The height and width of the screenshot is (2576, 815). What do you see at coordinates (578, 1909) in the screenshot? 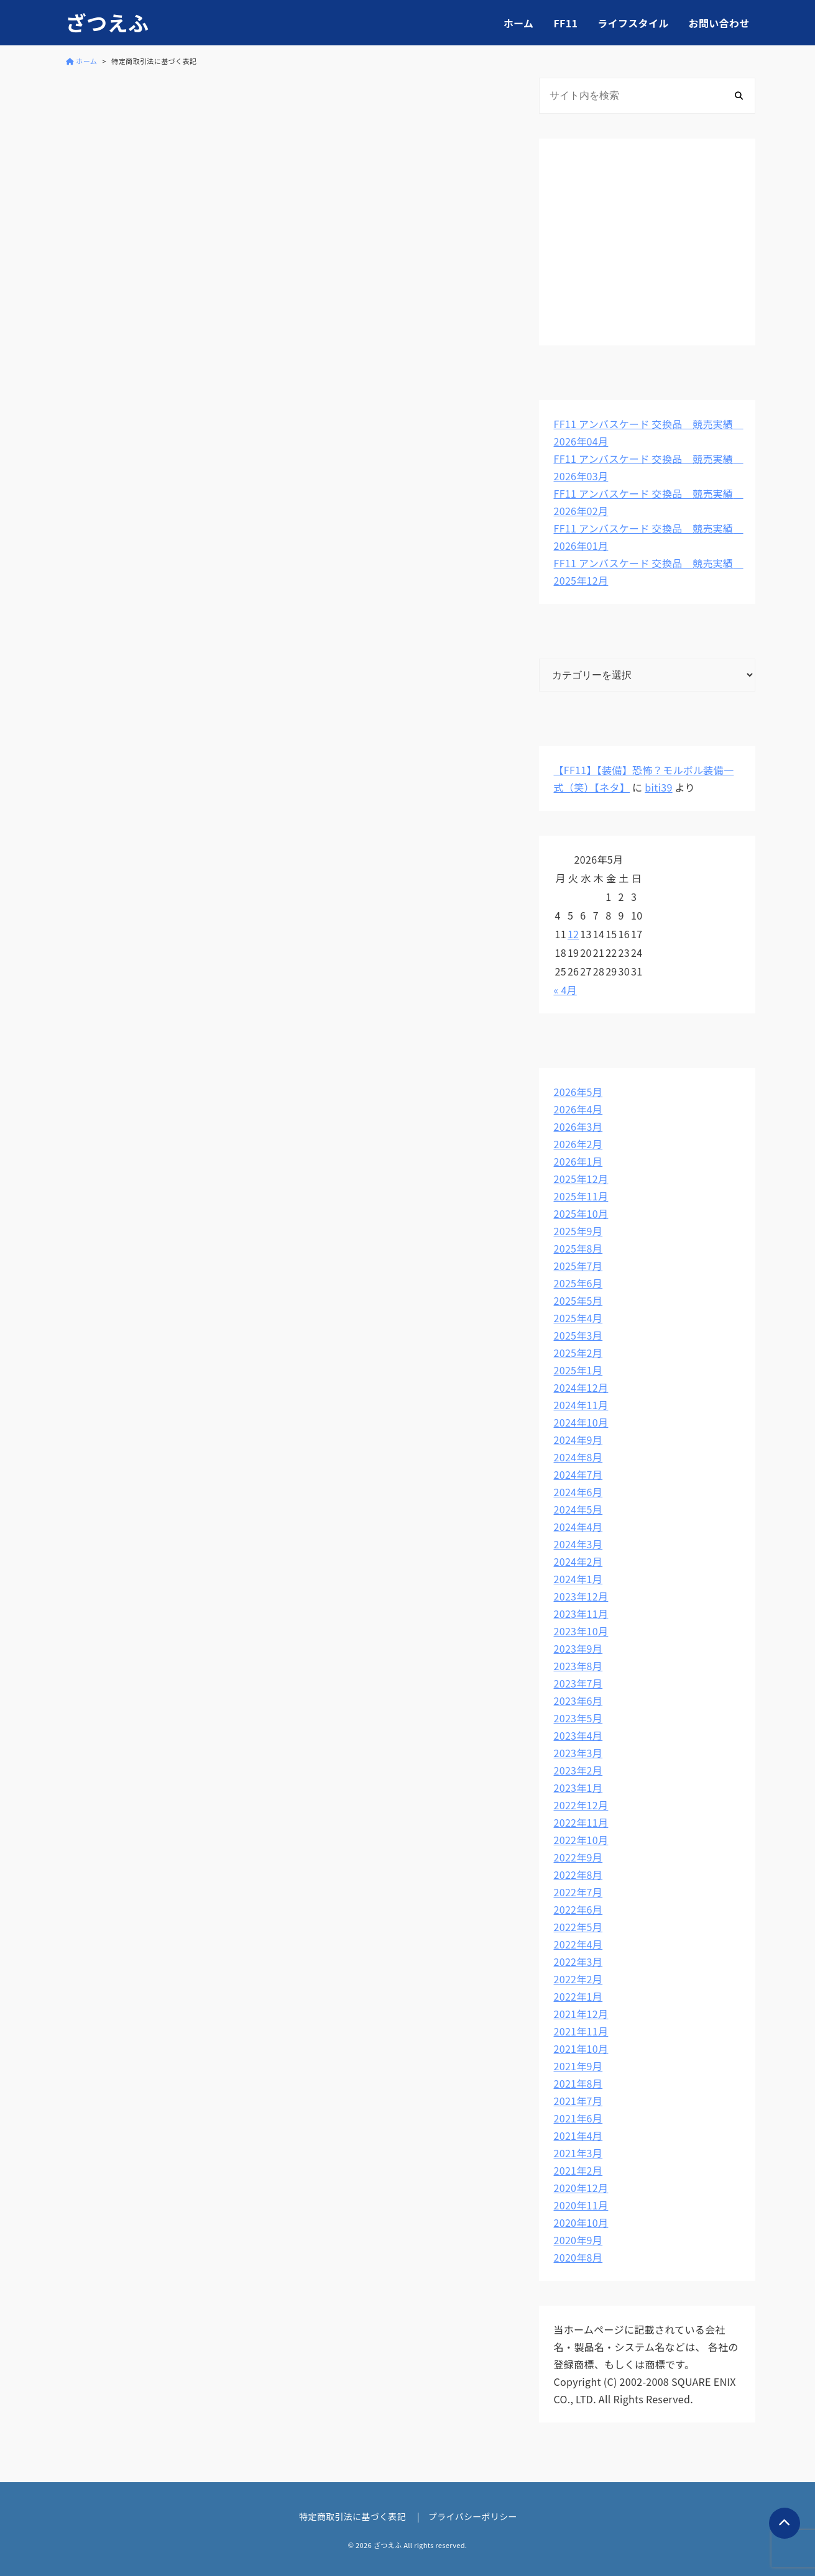
I see `2022年6月` at bounding box center [578, 1909].